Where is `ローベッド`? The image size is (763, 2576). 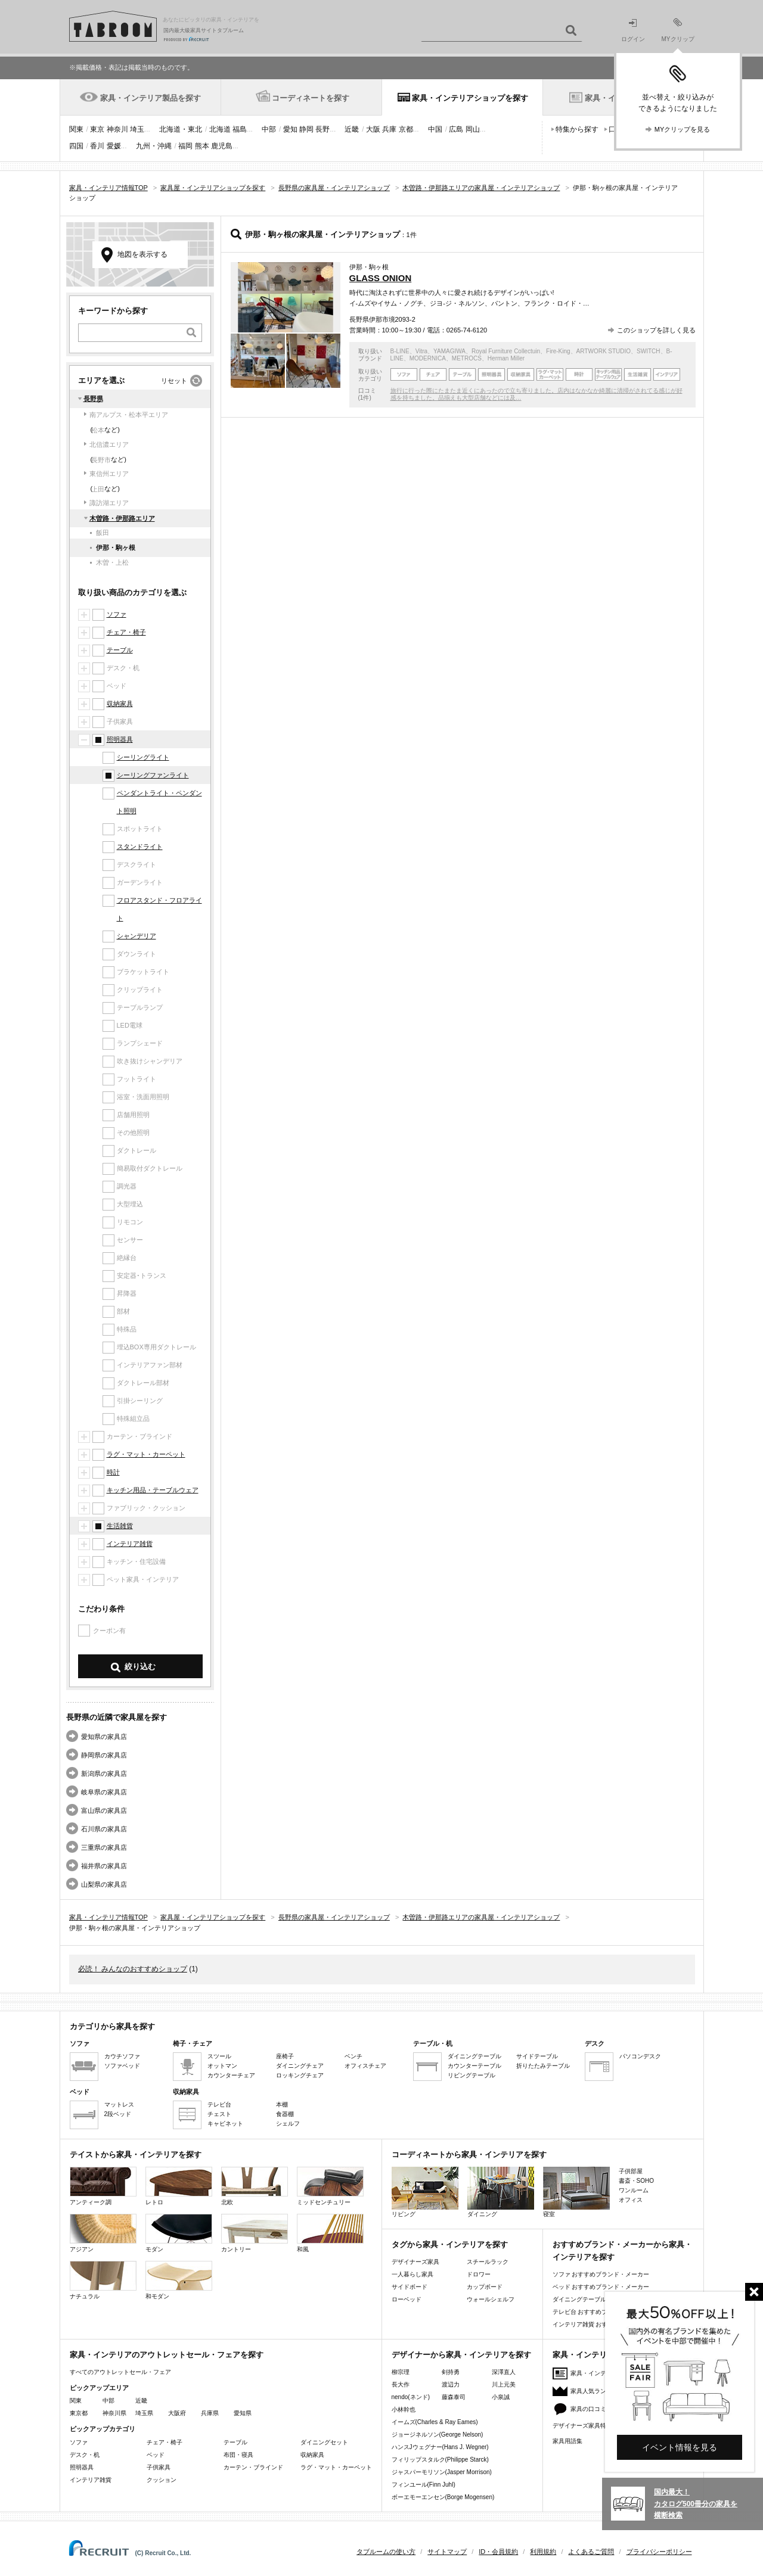
ローベッド is located at coordinates (406, 2299).